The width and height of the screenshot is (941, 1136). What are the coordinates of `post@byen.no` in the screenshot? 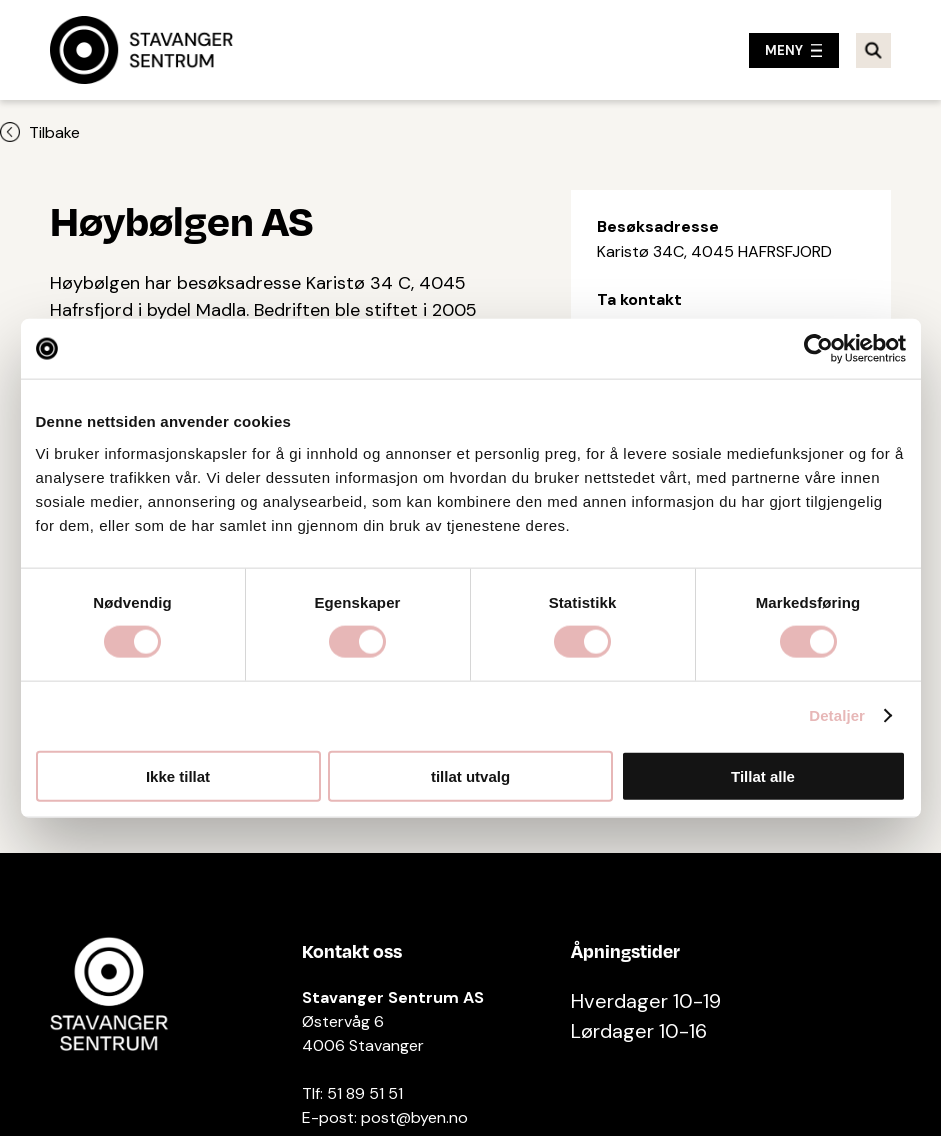 It's located at (414, 1117).